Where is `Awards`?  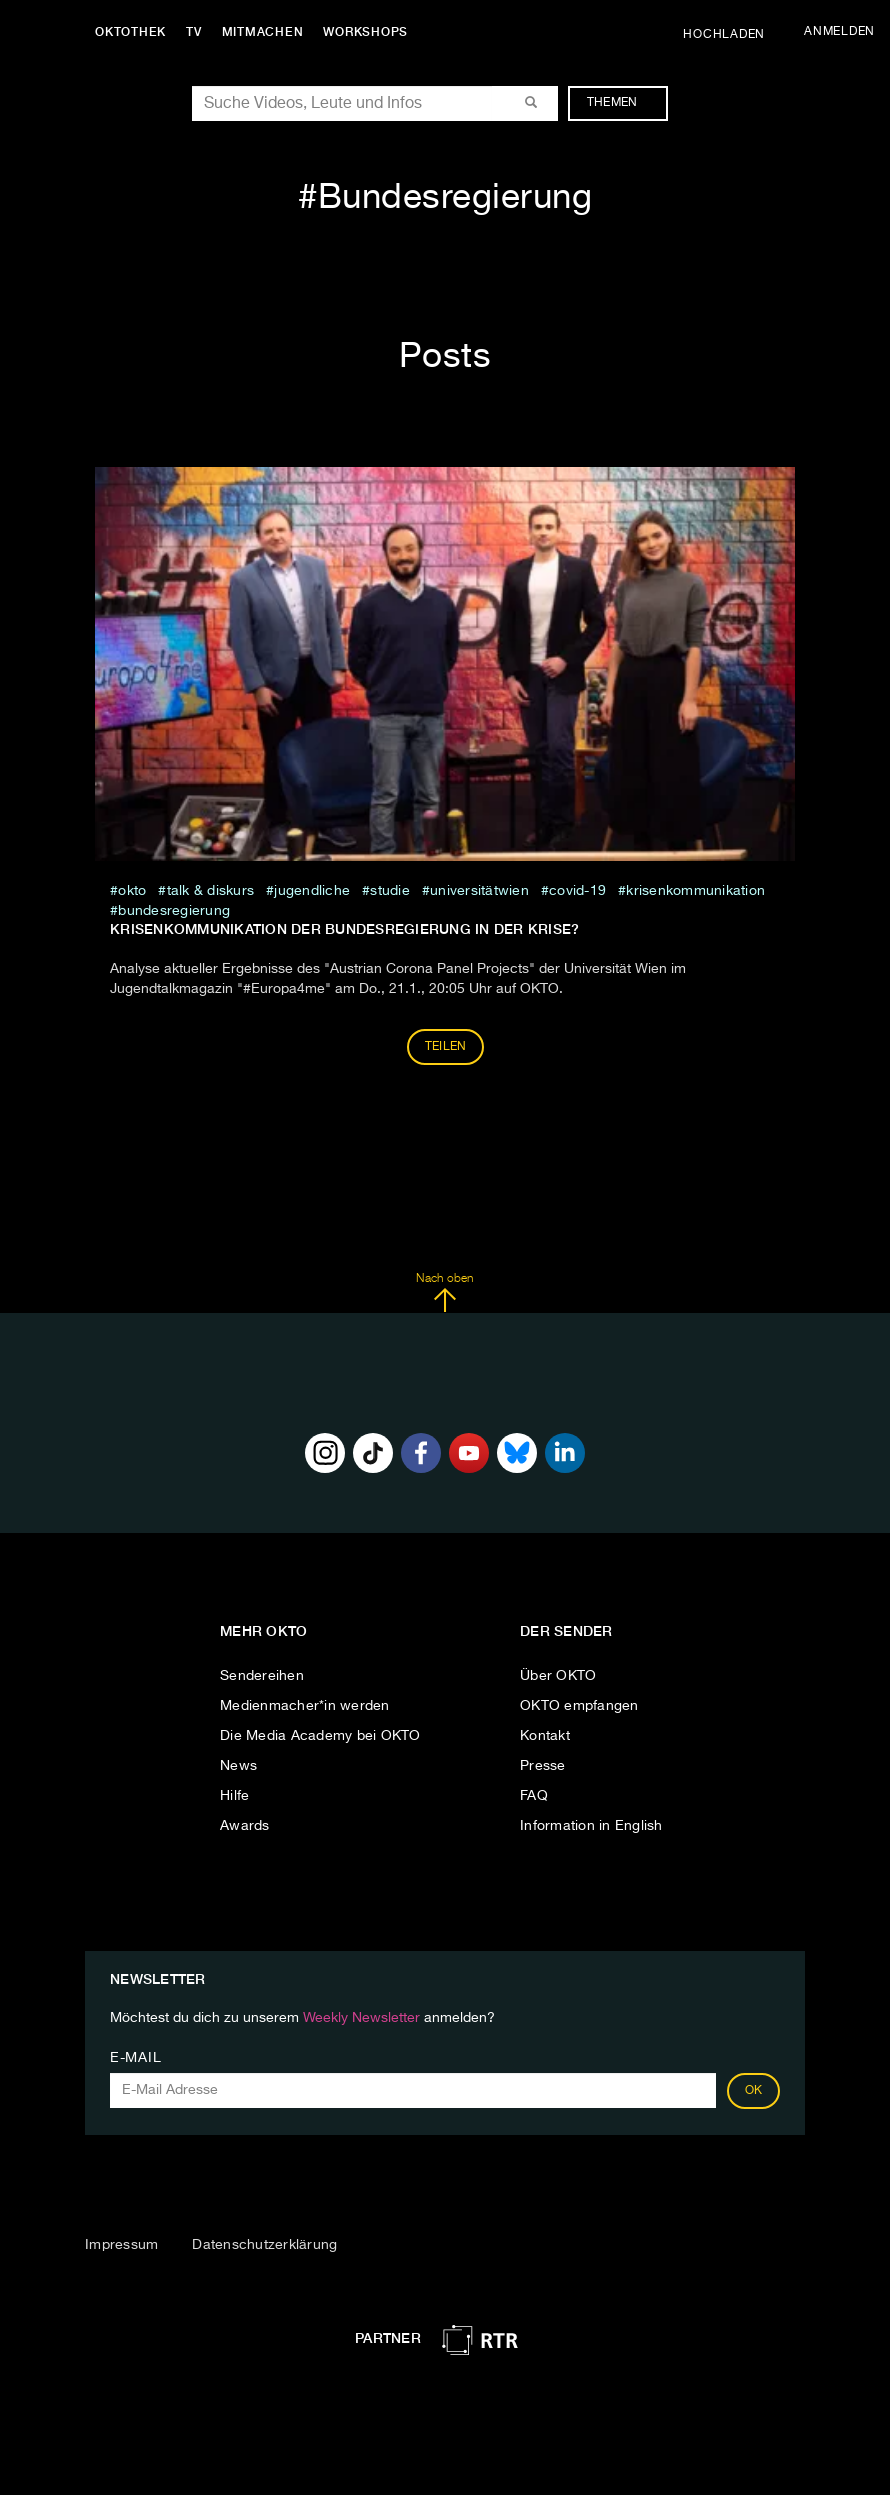 Awards is located at coordinates (245, 1826).